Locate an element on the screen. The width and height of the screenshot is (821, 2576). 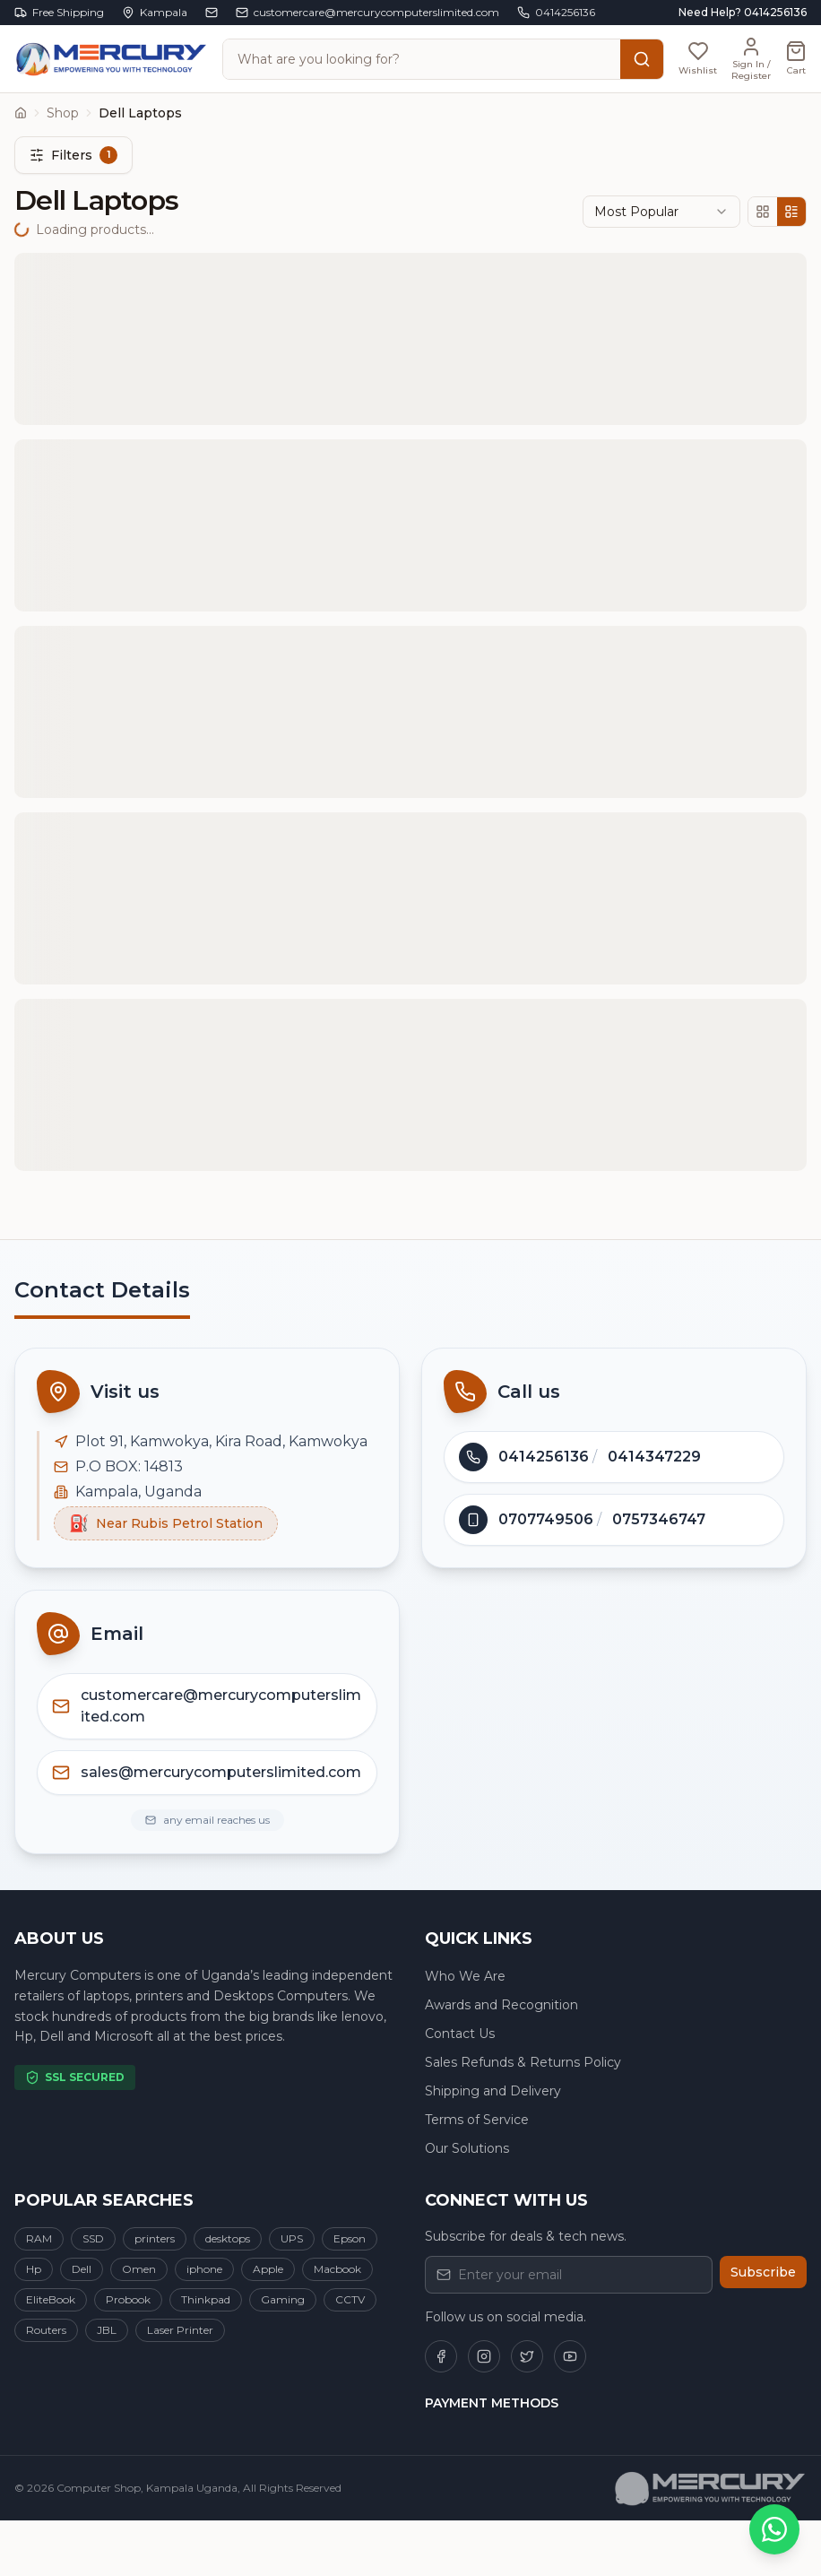
0757346747 is located at coordinates (658, 1519).